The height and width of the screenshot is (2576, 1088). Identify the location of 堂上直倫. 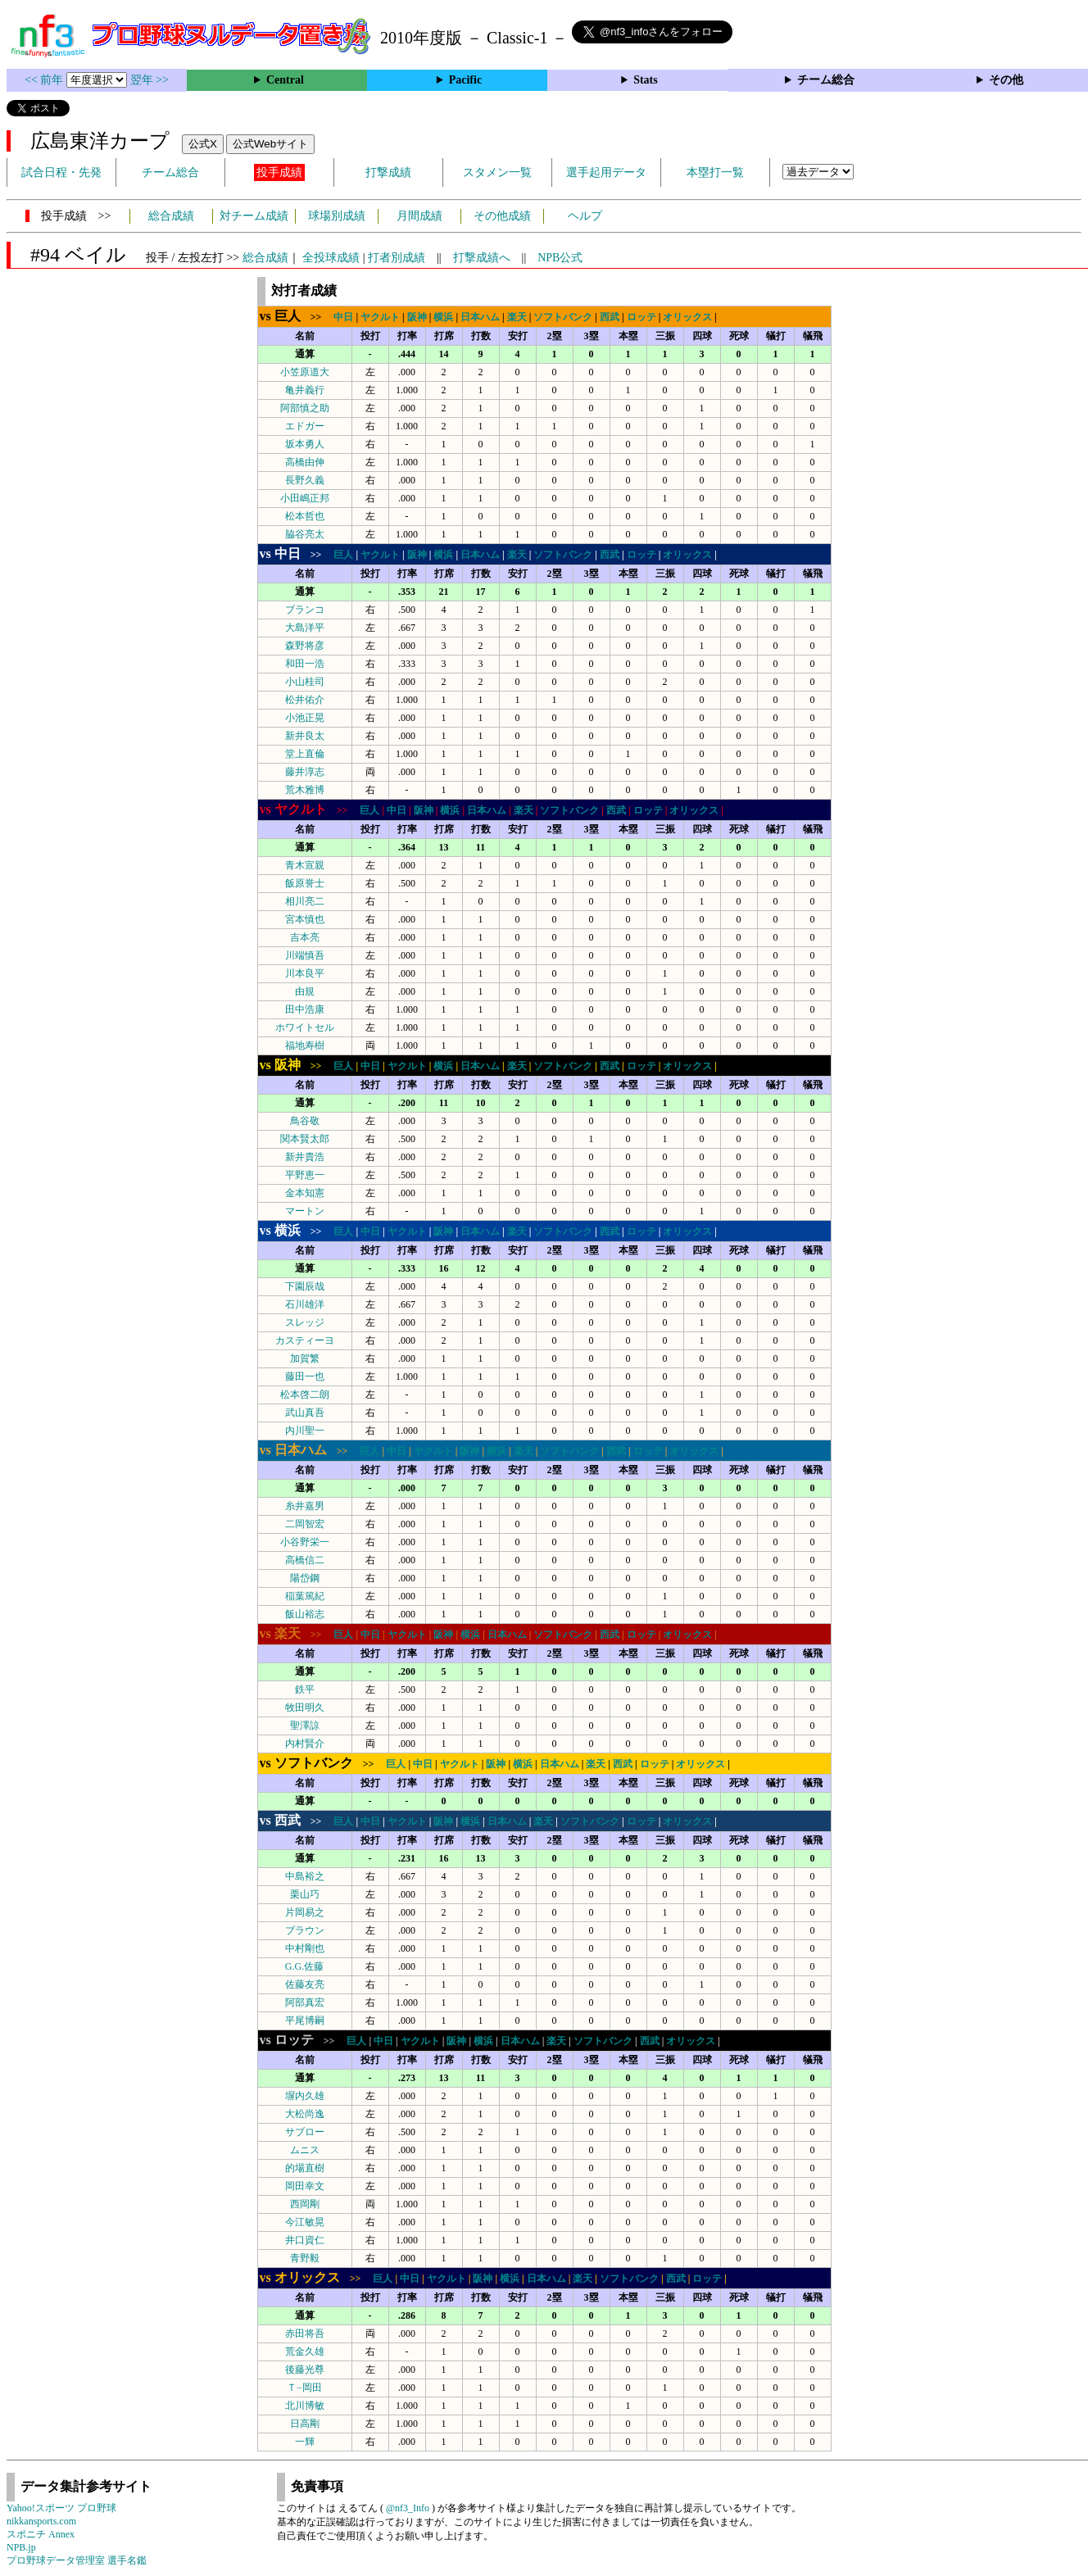
(304, 754).